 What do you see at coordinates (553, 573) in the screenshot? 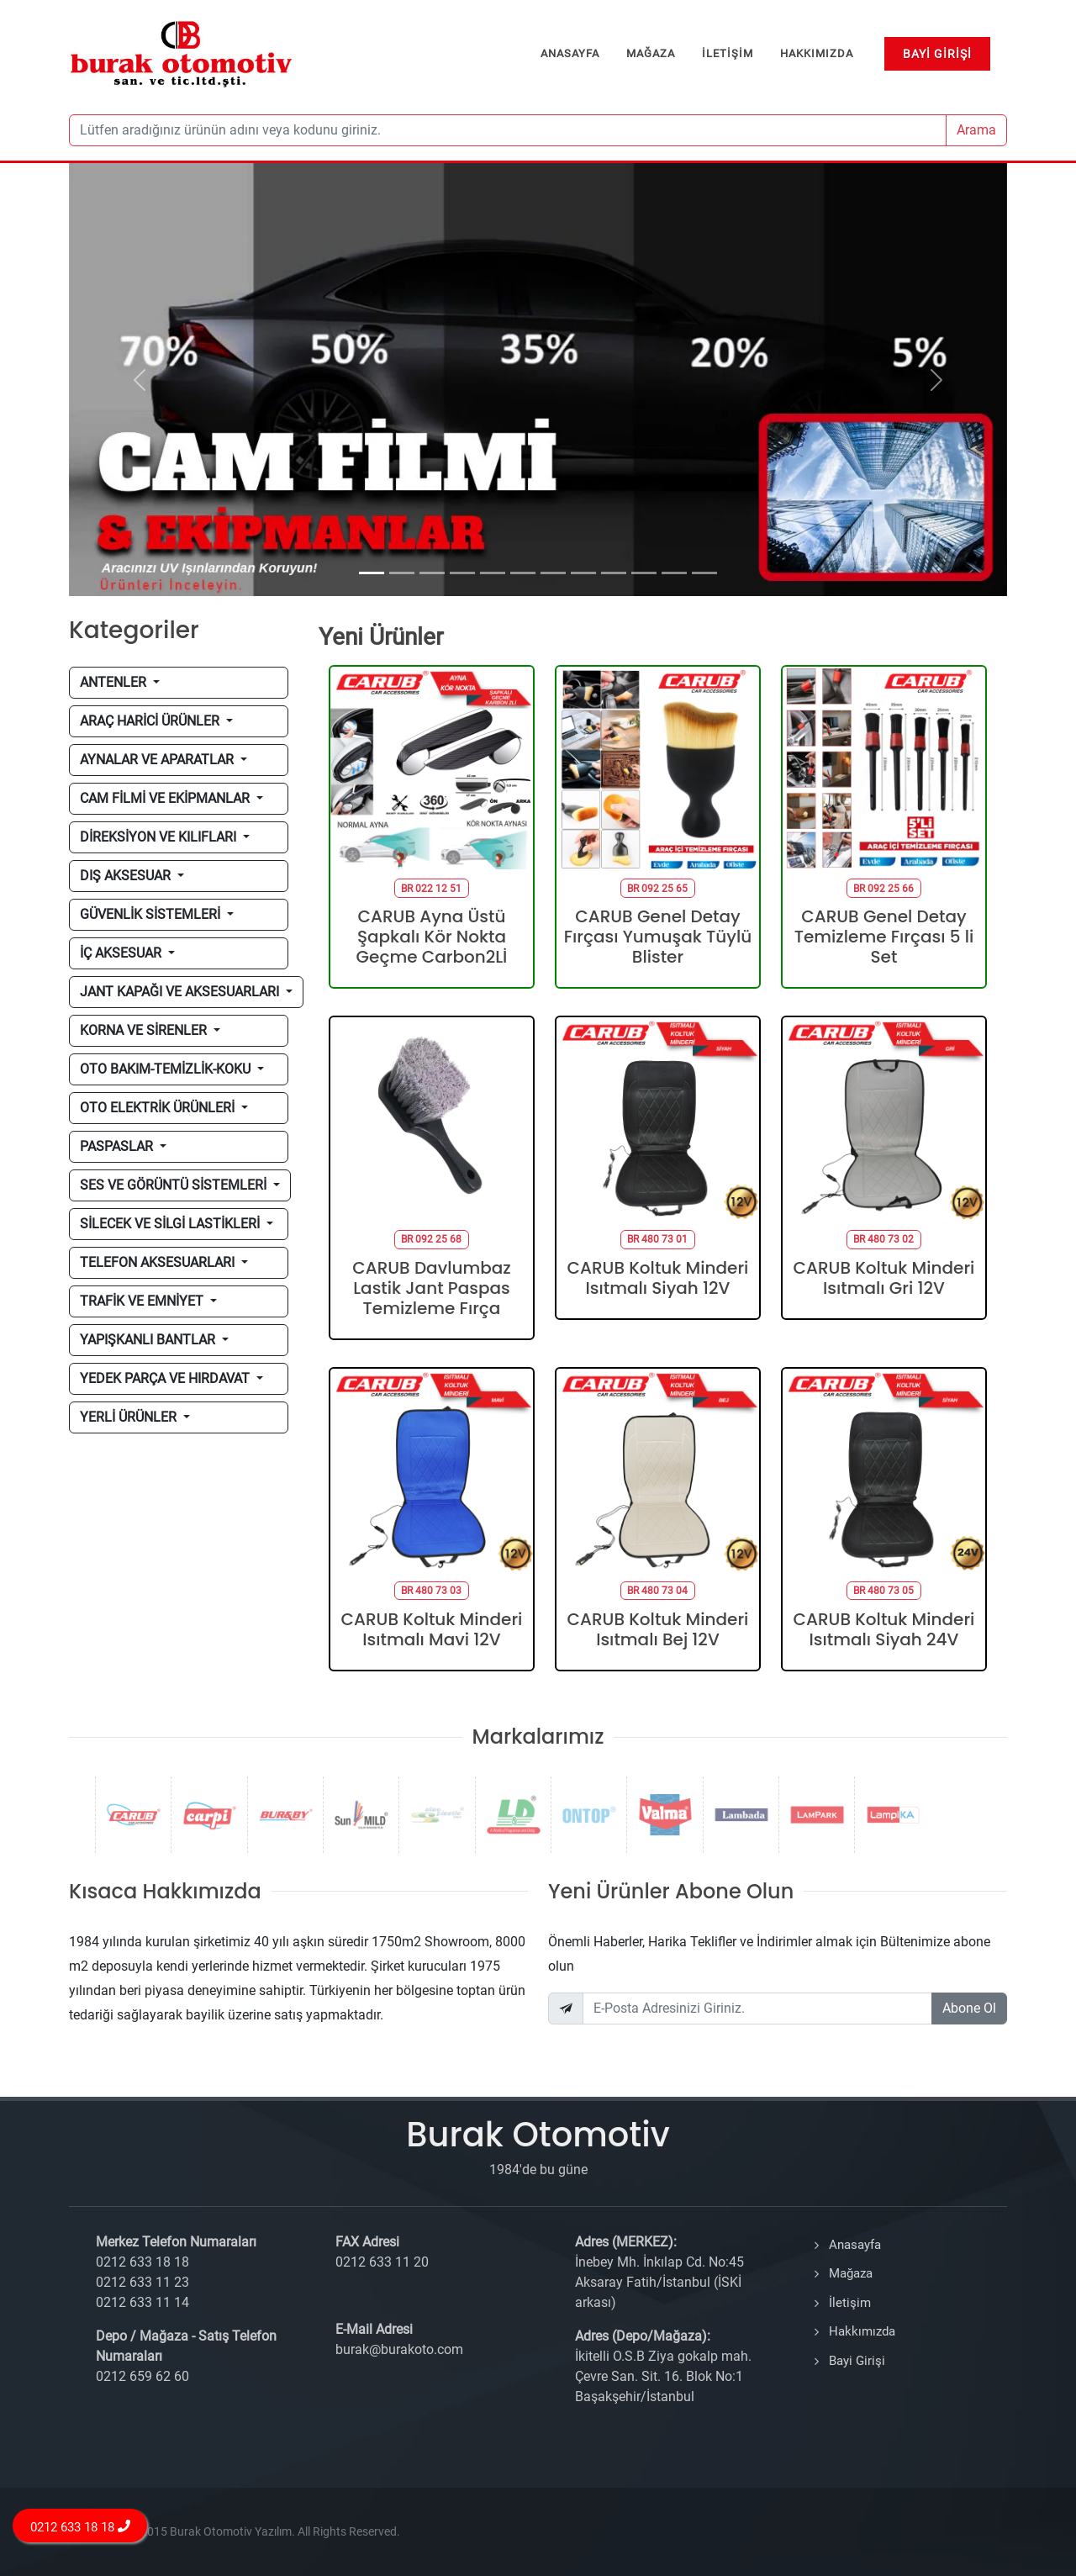
I see `[Slide 7]` at bounding box center [553, 573].